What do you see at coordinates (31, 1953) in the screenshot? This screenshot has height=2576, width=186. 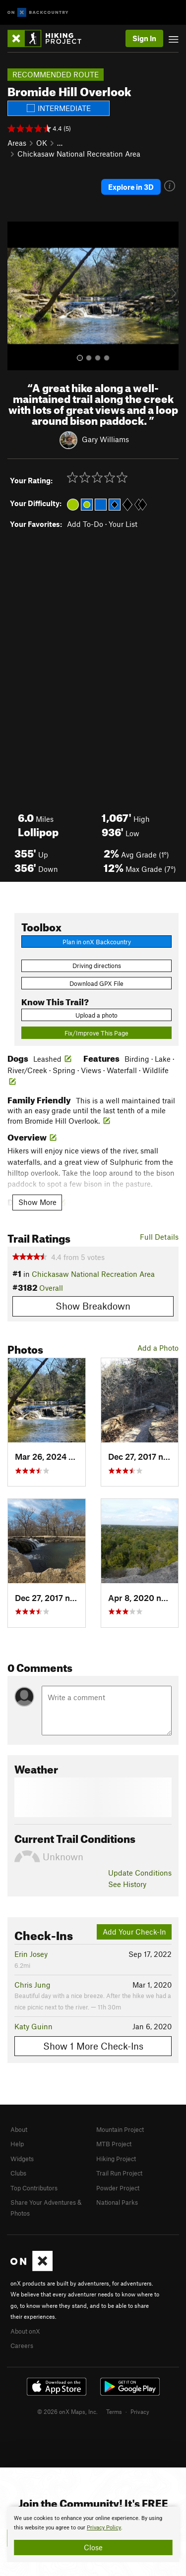 I see `Erin Josey` at bounding box center [31, 1953].